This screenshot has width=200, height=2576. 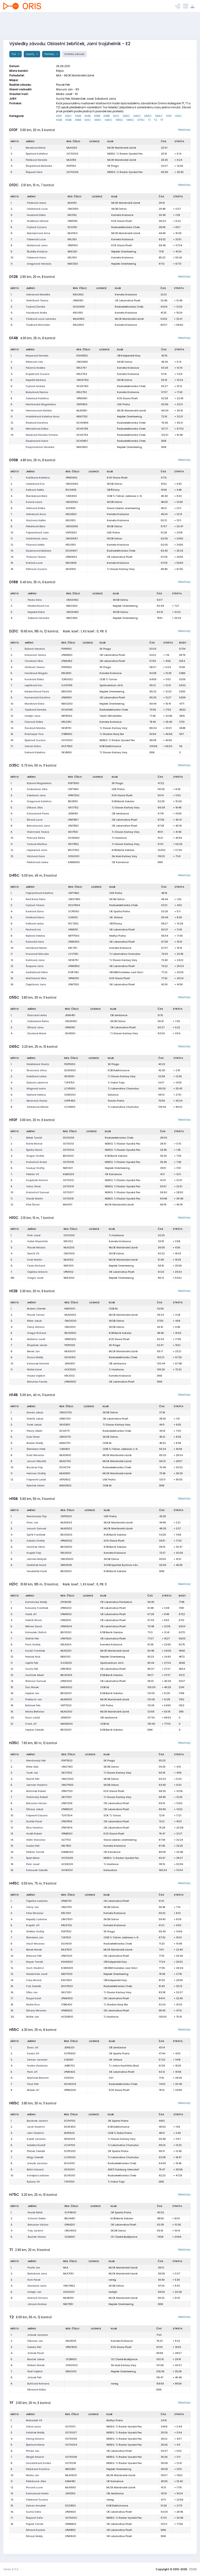 I want to click on Fišáková Leona, so click(x=36, y=203).